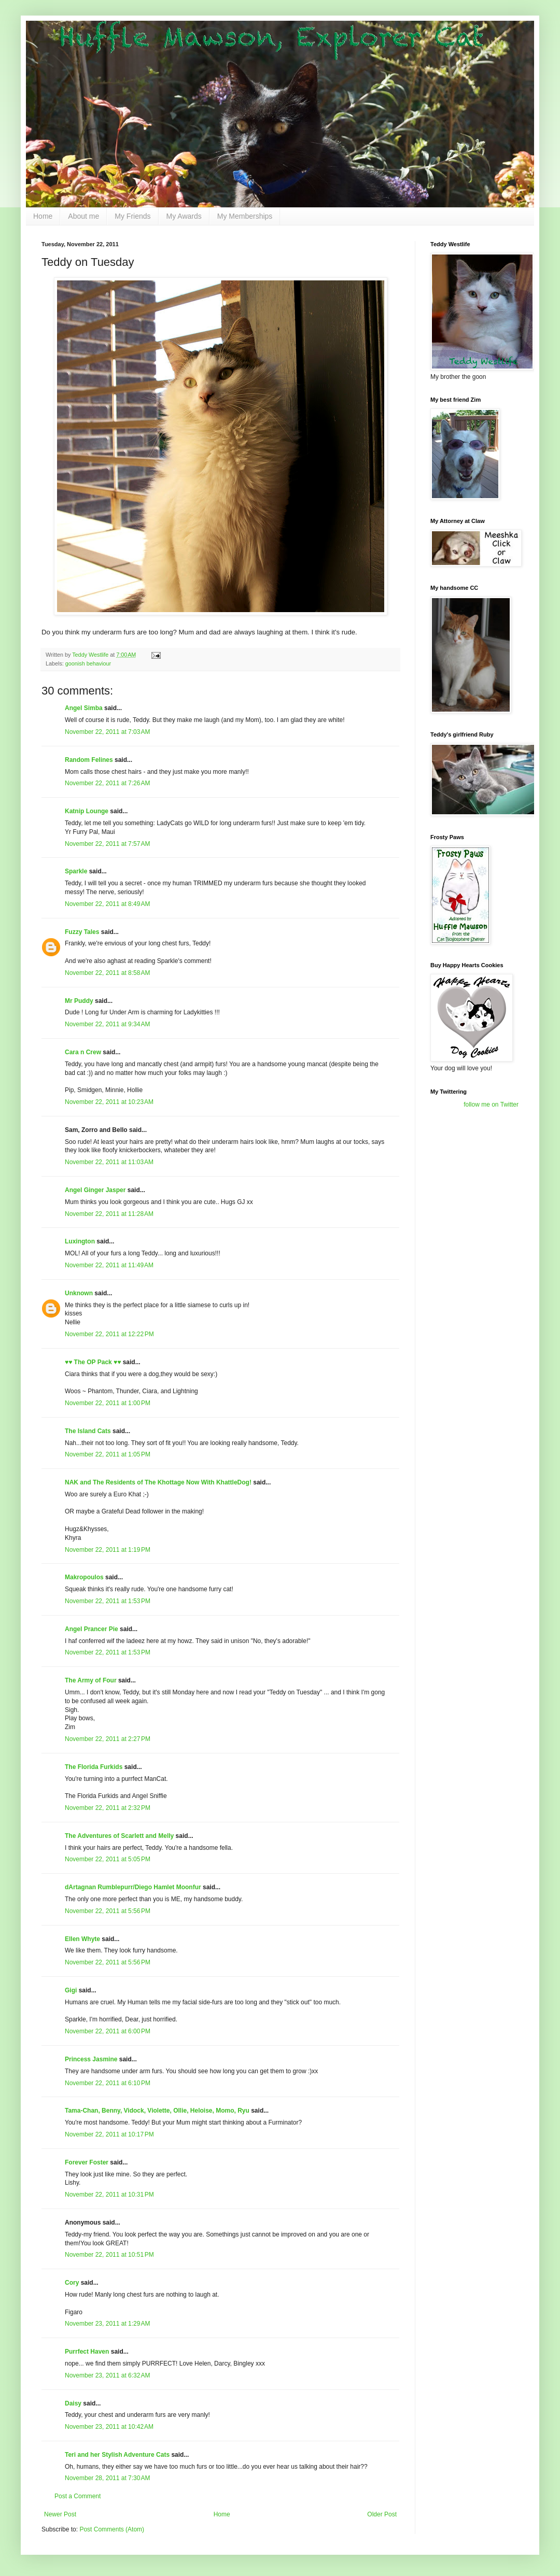 This screenshot has width=560, height=2576. Describe the element at coordinates (382, 2514) in the screenshot. I see `Older Post` at that location.